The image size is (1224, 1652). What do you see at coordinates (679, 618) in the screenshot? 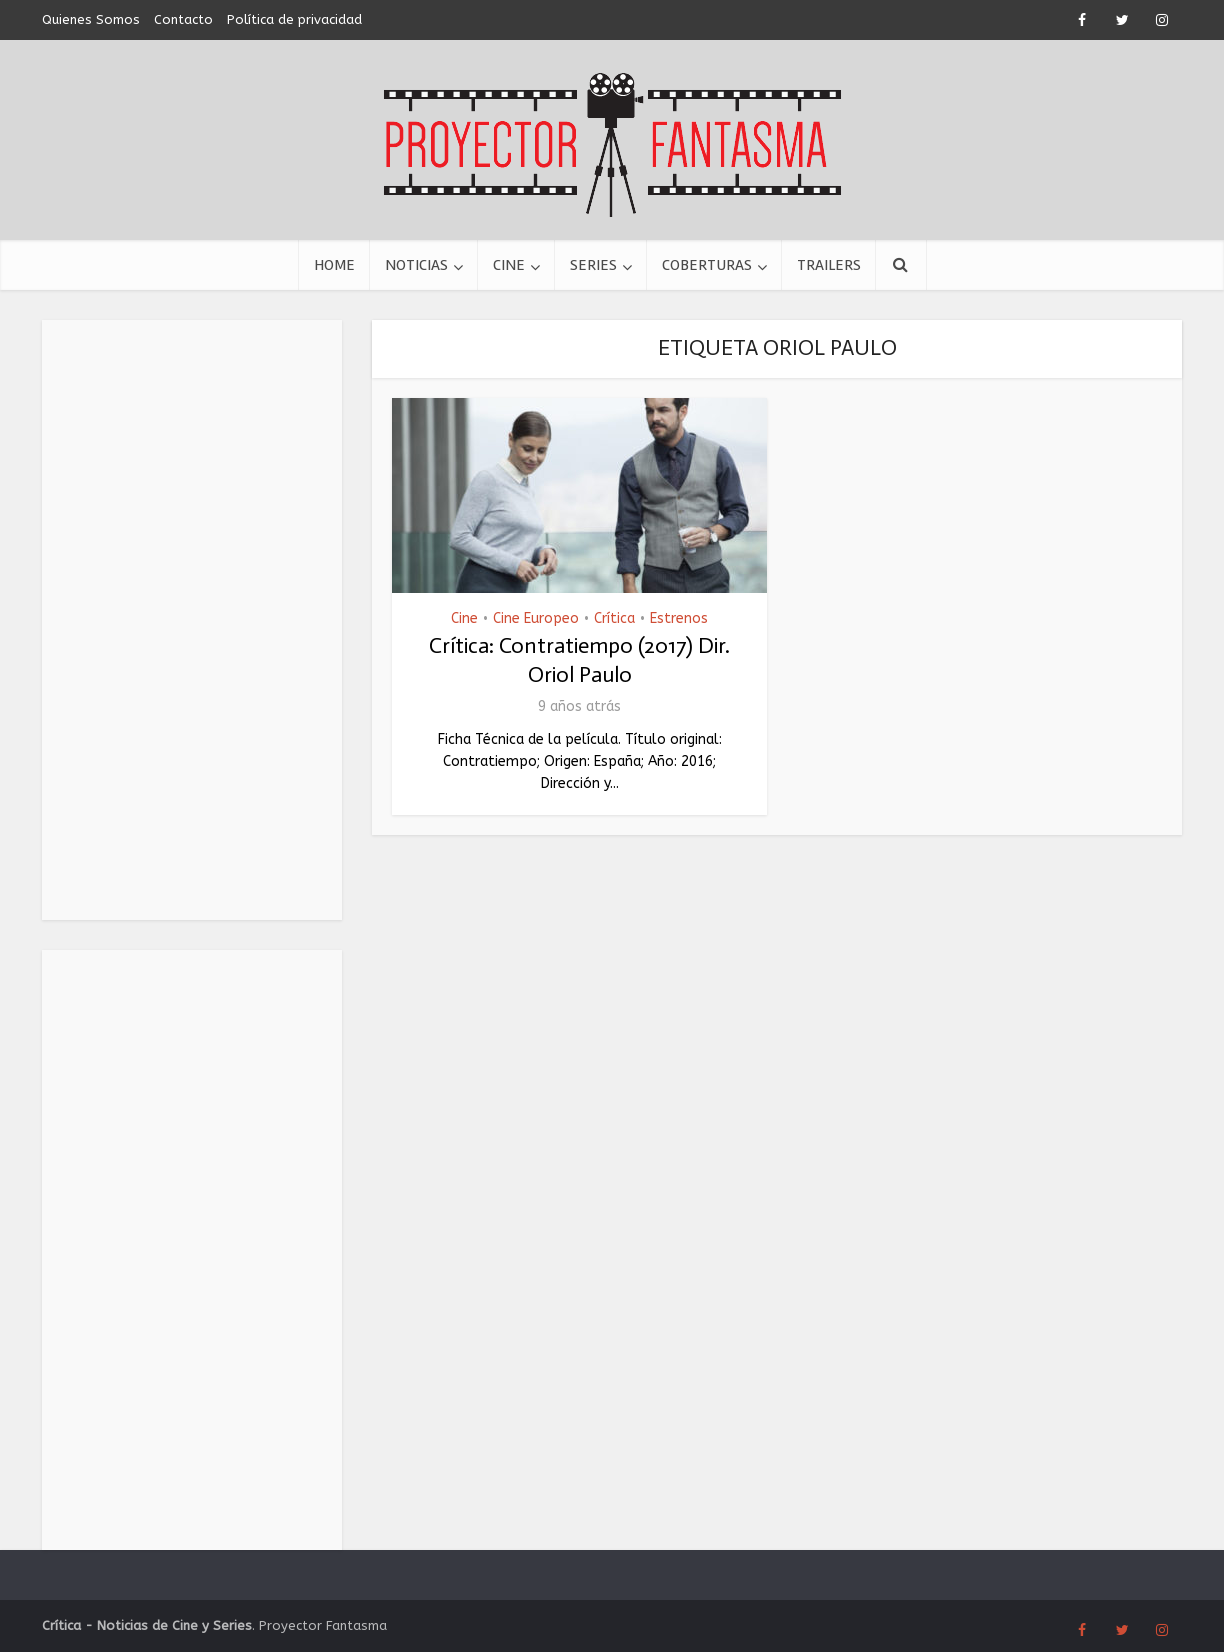
I see `Estrenos` at bounding box center [679, 618].